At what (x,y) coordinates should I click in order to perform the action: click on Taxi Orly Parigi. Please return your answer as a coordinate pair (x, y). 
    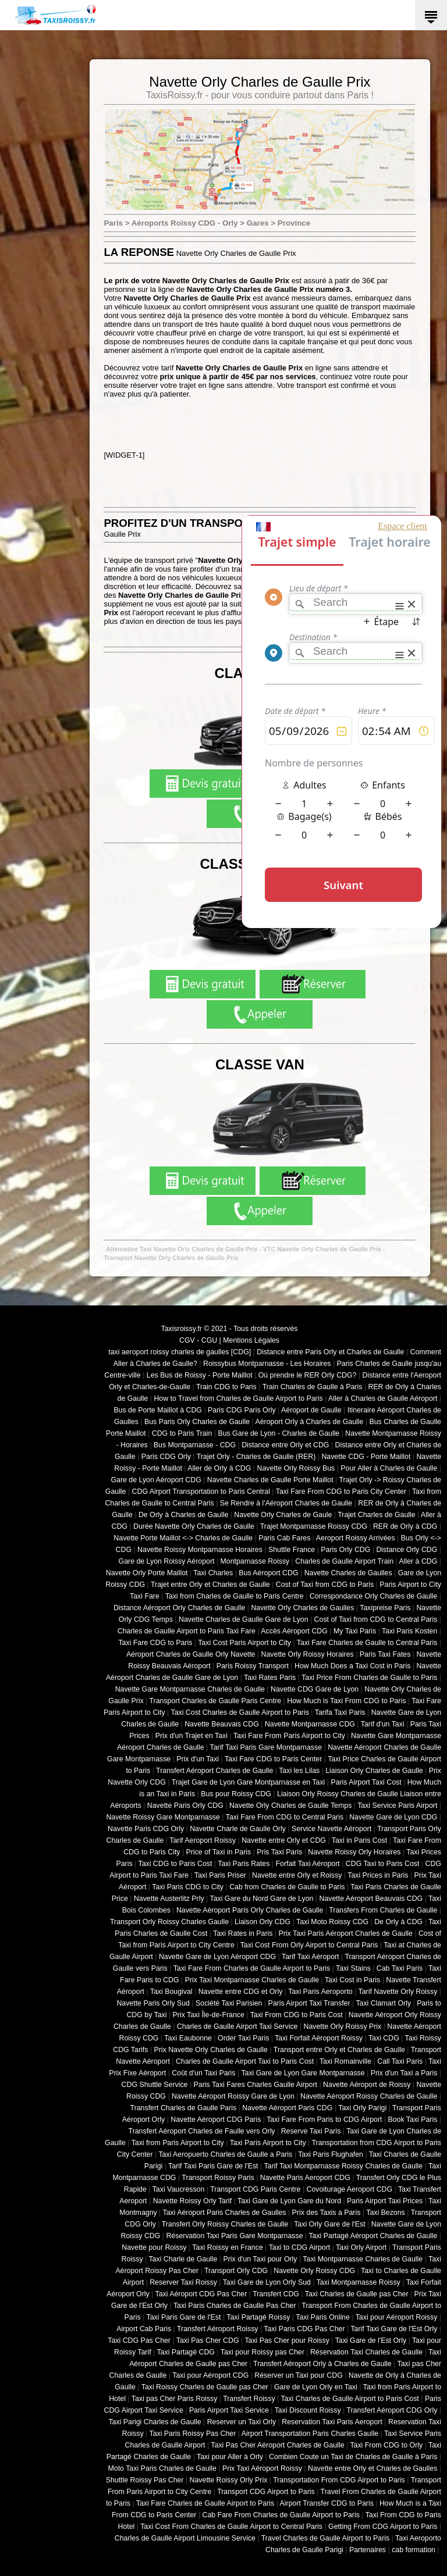
    Looking at the image, I should click on (362, 2108).